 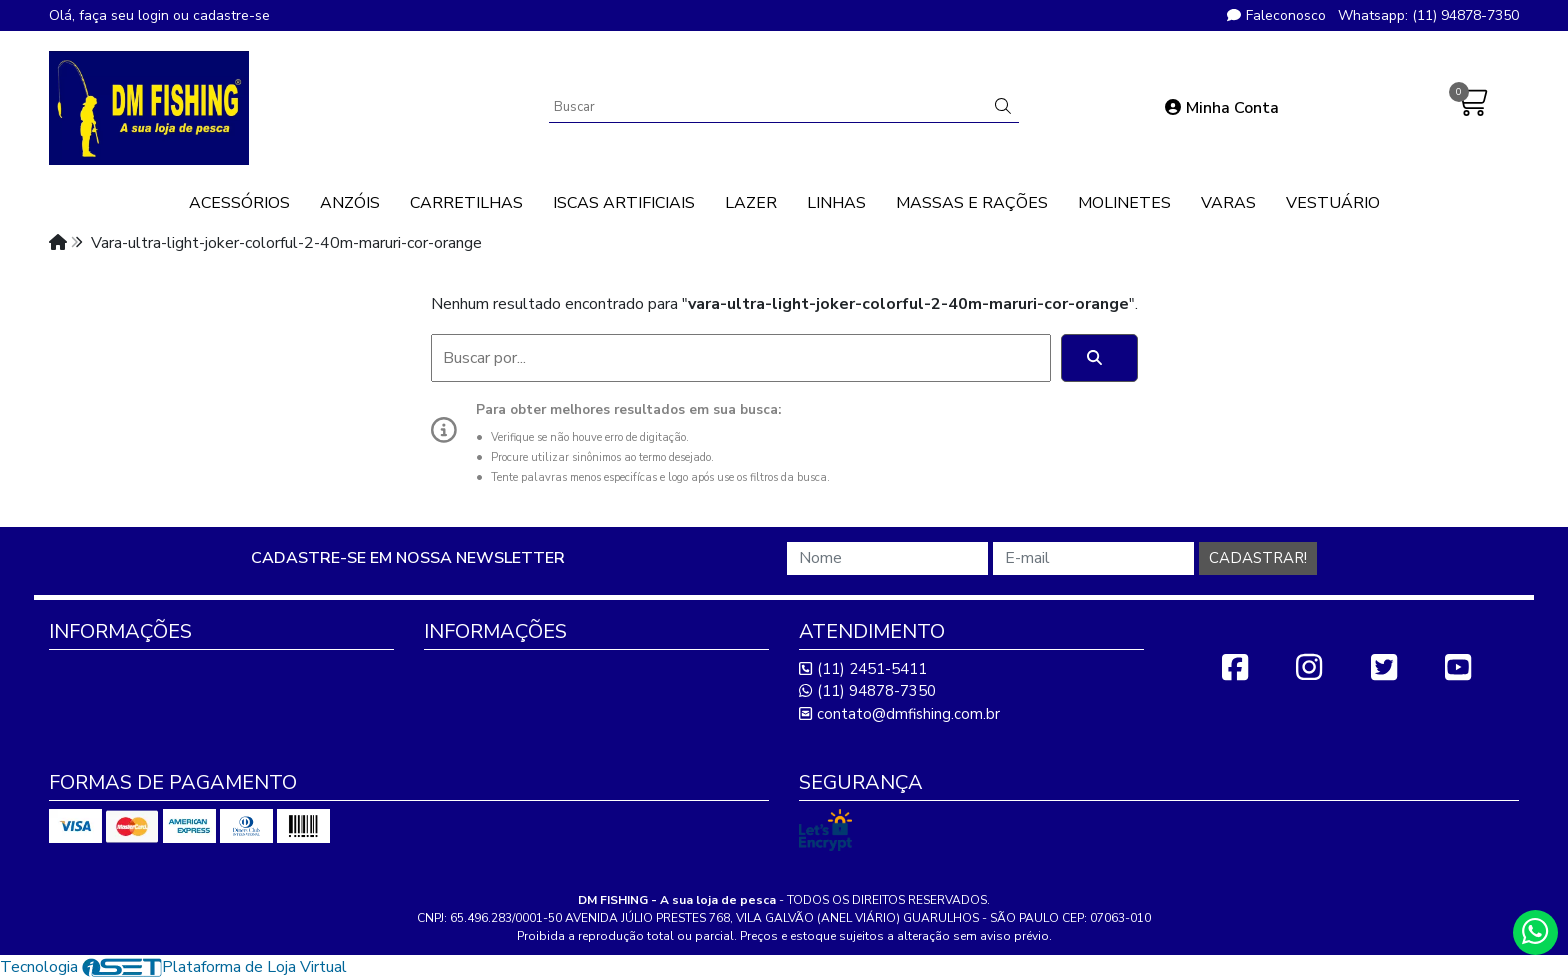 What do you see at coordinates (899, 714) in the screenshot?
I see `contato@dmfishing.com.br` at bounding box center [899, 714].